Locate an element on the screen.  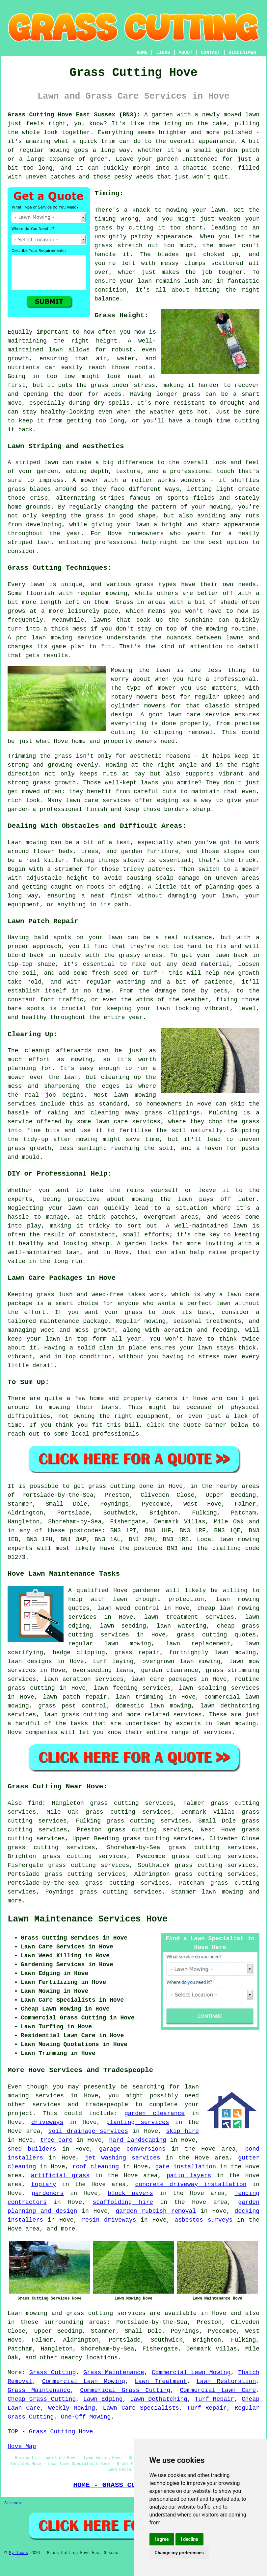
Lawn Treatment is located at coordinates (161, 2381).